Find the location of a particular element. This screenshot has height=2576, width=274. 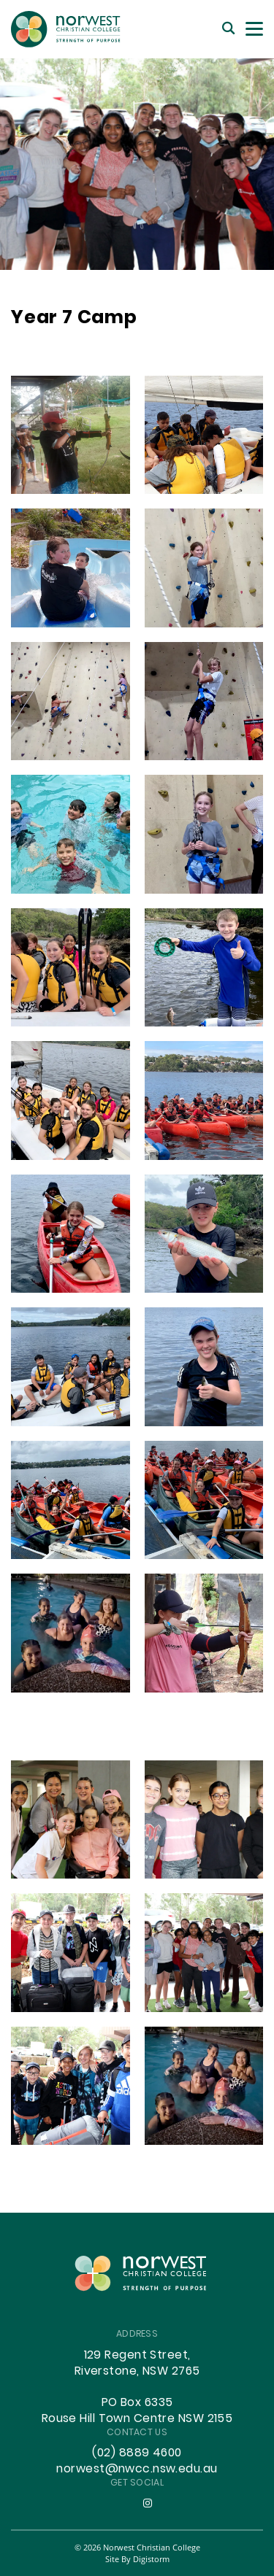

site by Digistorm is located at coordinates (137, 2558).